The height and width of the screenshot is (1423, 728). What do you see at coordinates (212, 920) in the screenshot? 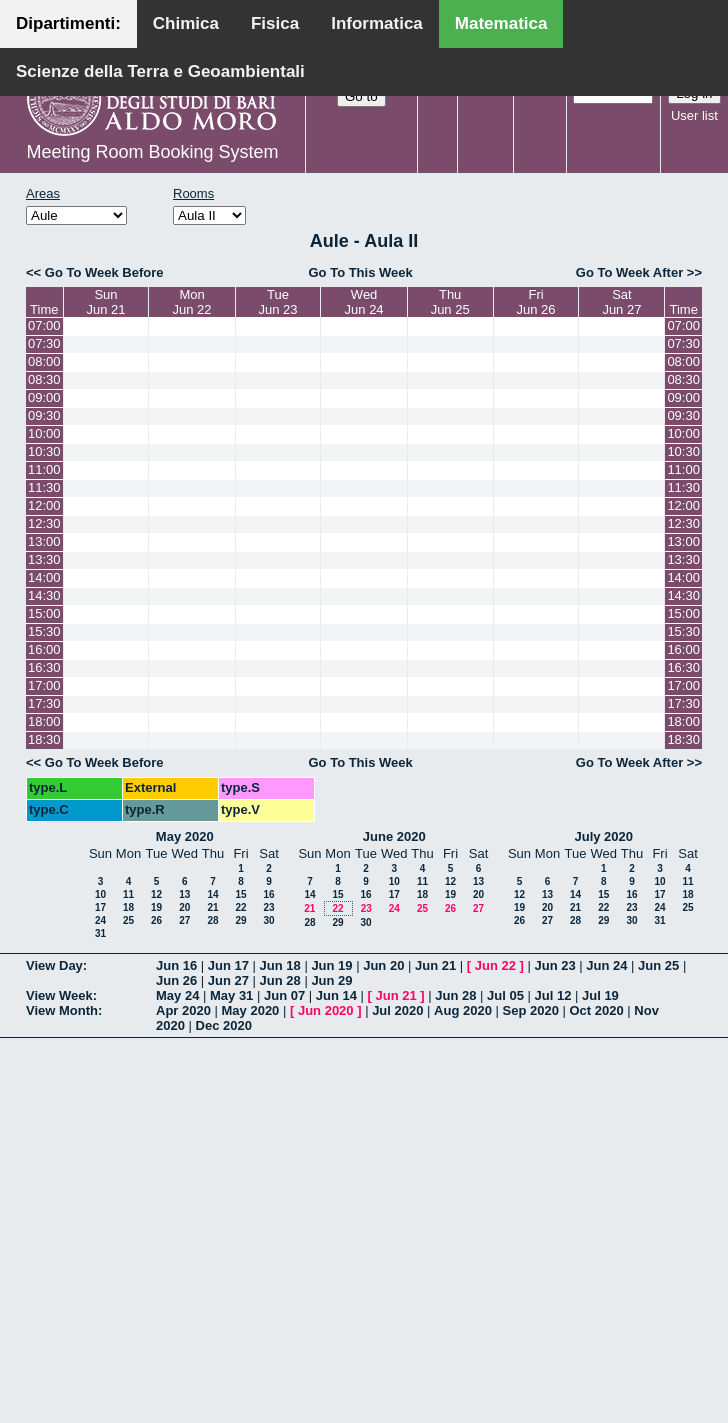
I see `28` at bounding box center [212, 920].